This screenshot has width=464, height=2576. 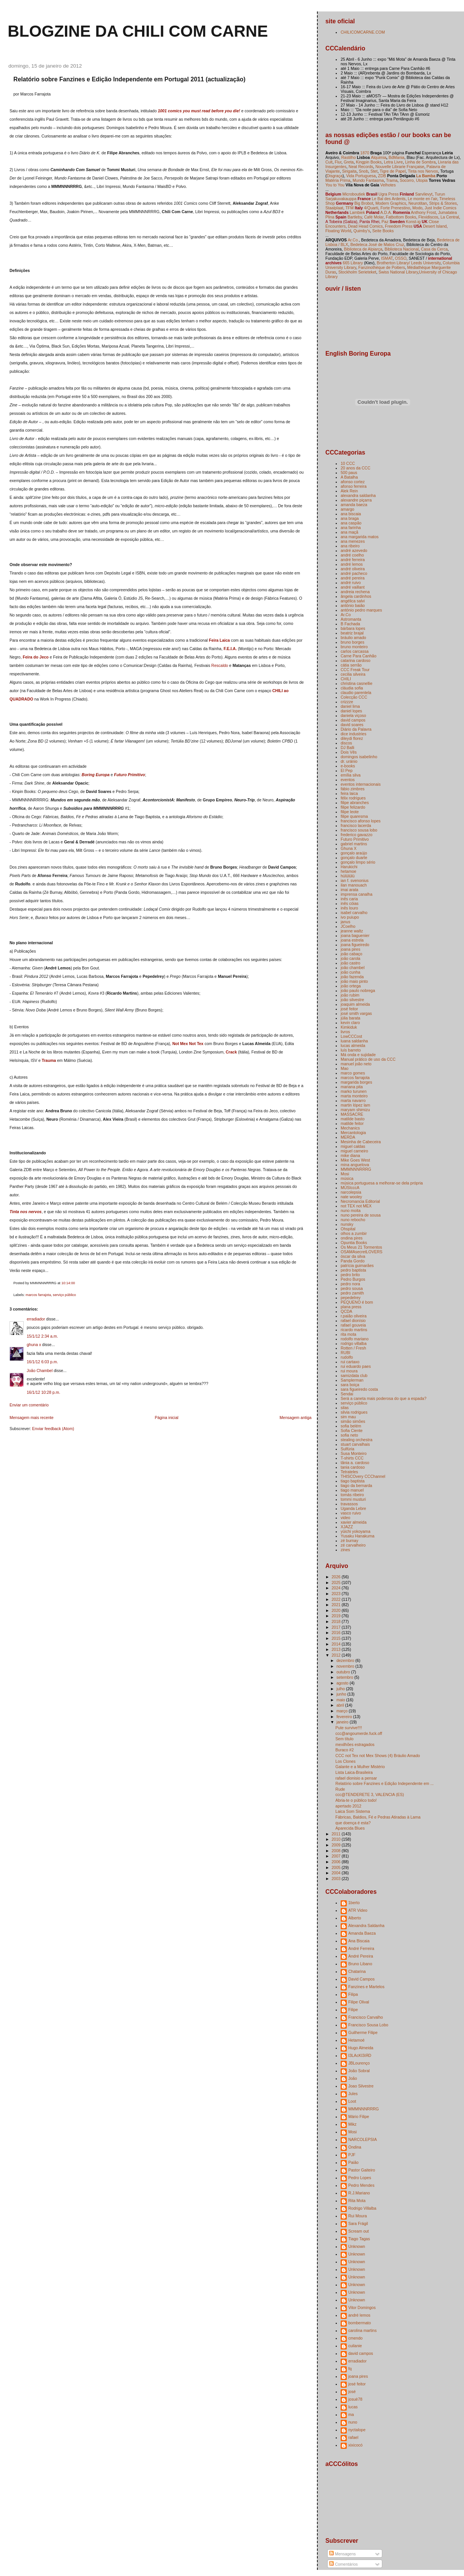 I want to click on 1870, so click(x=364, y=152).